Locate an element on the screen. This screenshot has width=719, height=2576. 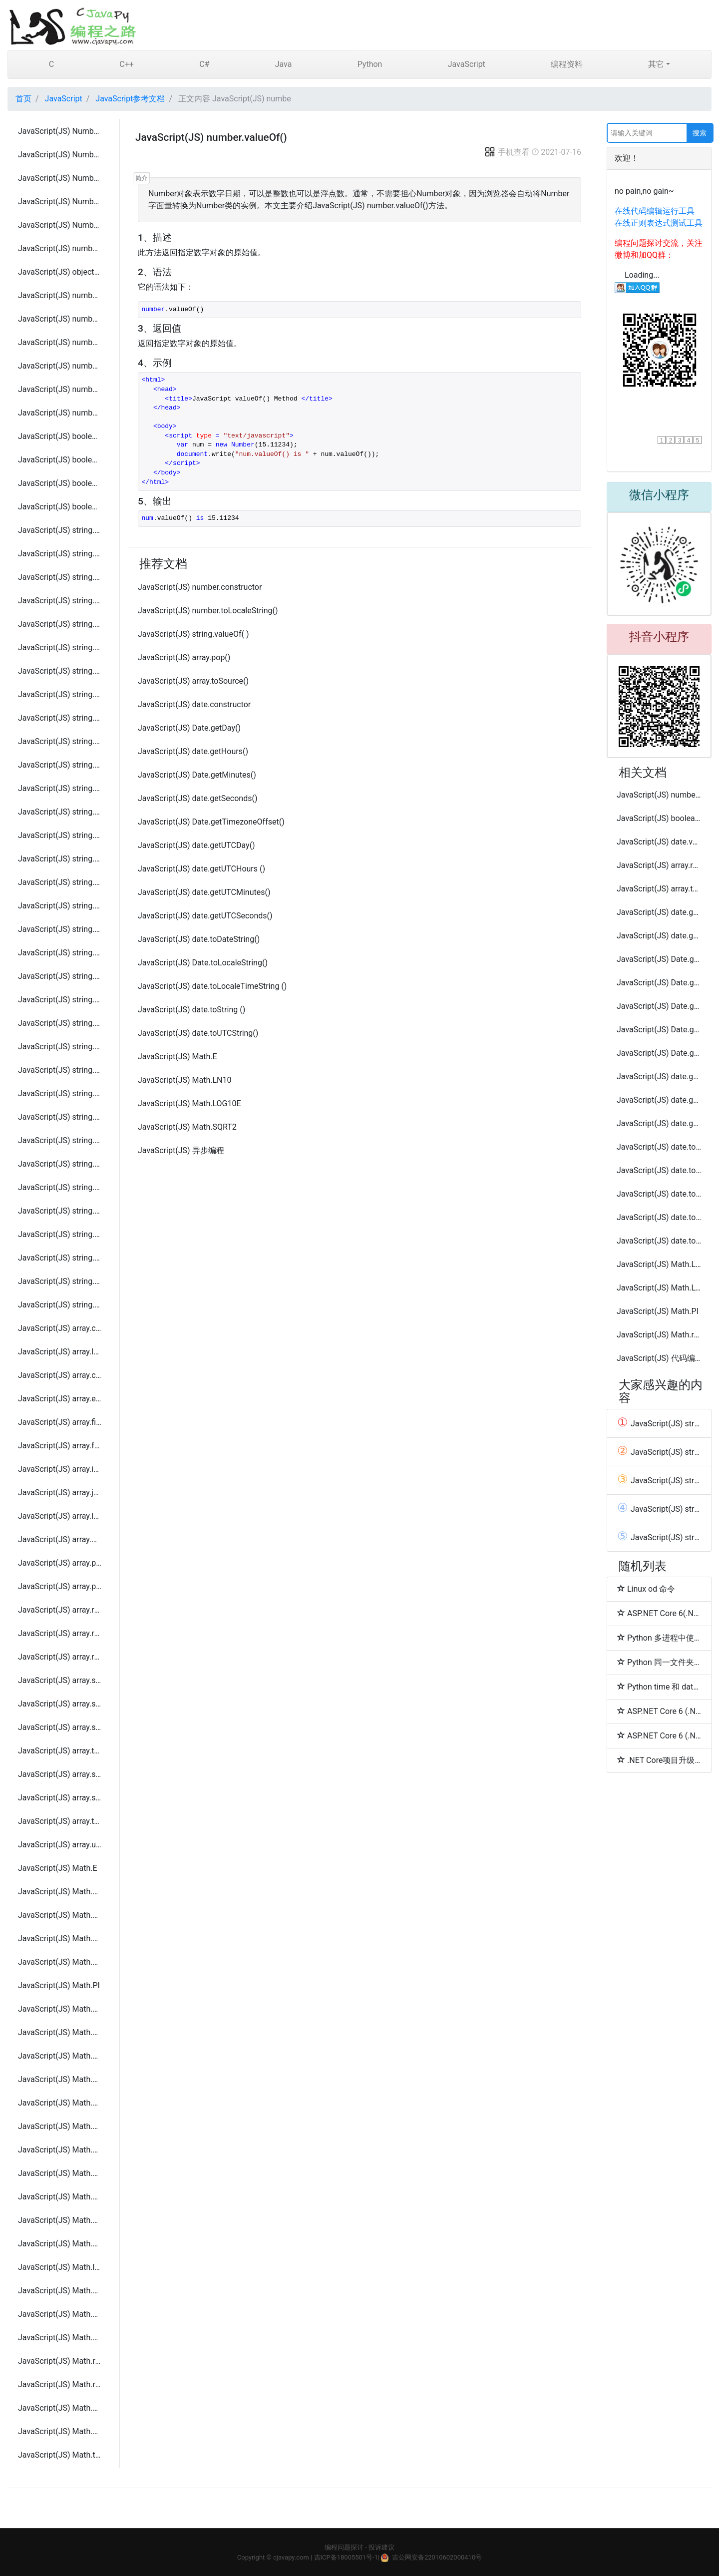
JavaScript is located at coordinates (466, 64).